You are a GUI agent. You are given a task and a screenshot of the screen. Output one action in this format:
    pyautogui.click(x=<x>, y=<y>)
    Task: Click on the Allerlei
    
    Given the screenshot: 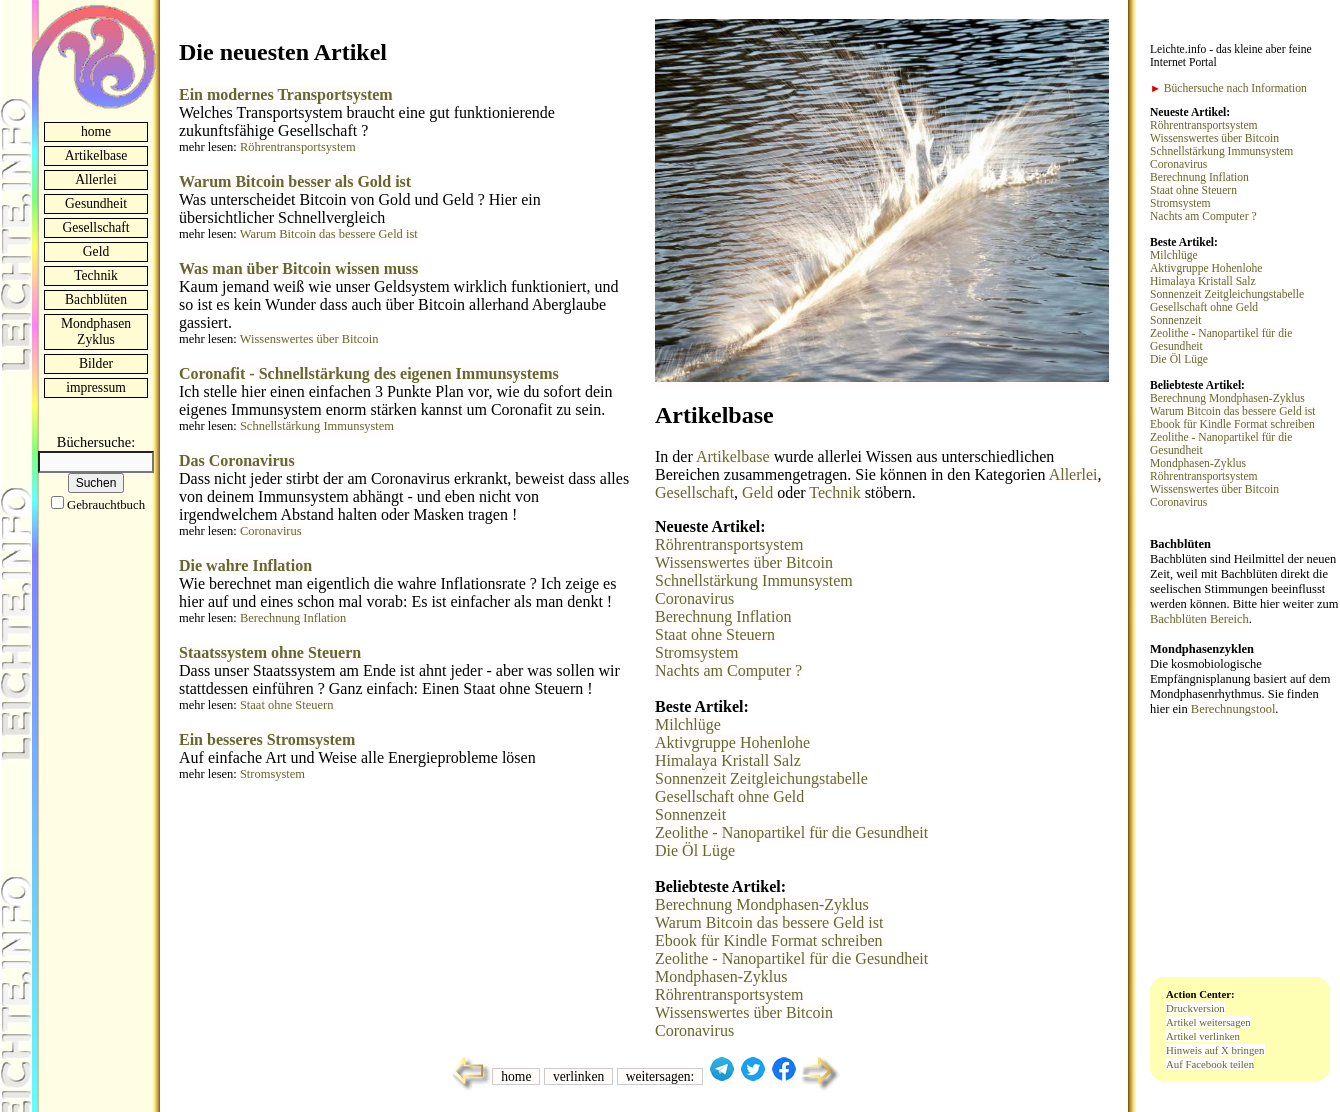 What is the action you would take?
    pyautogui.click(x=96, y=179)
    